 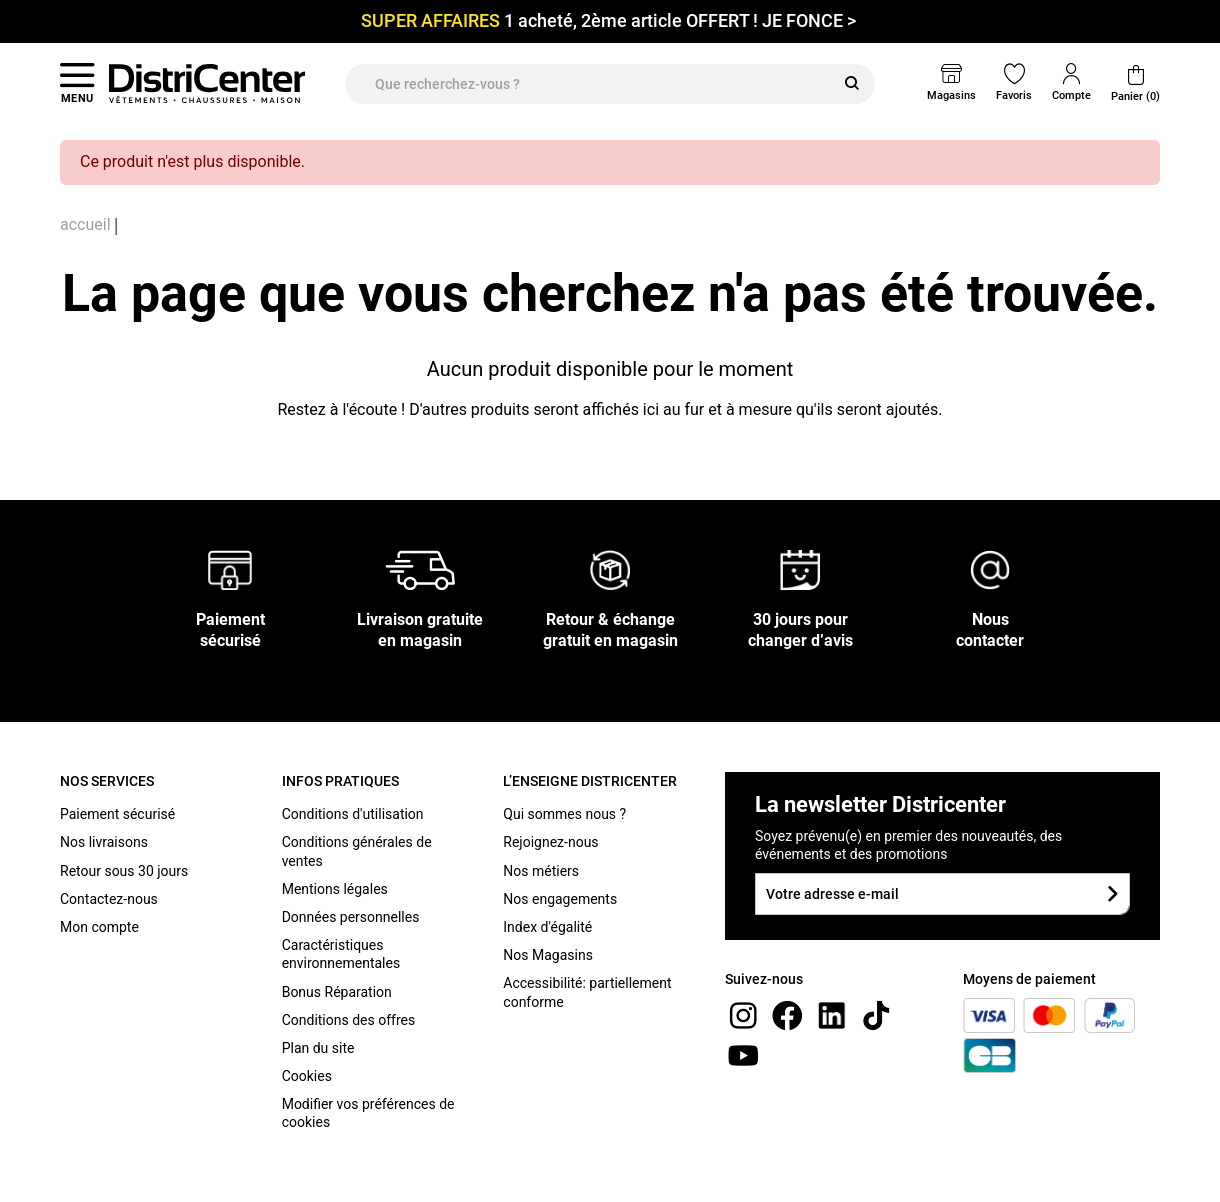 What do you see at coordinates (124, 871) in the screenshot?
I see `Retour sous 30 jours` at bounding box center [124, 871].